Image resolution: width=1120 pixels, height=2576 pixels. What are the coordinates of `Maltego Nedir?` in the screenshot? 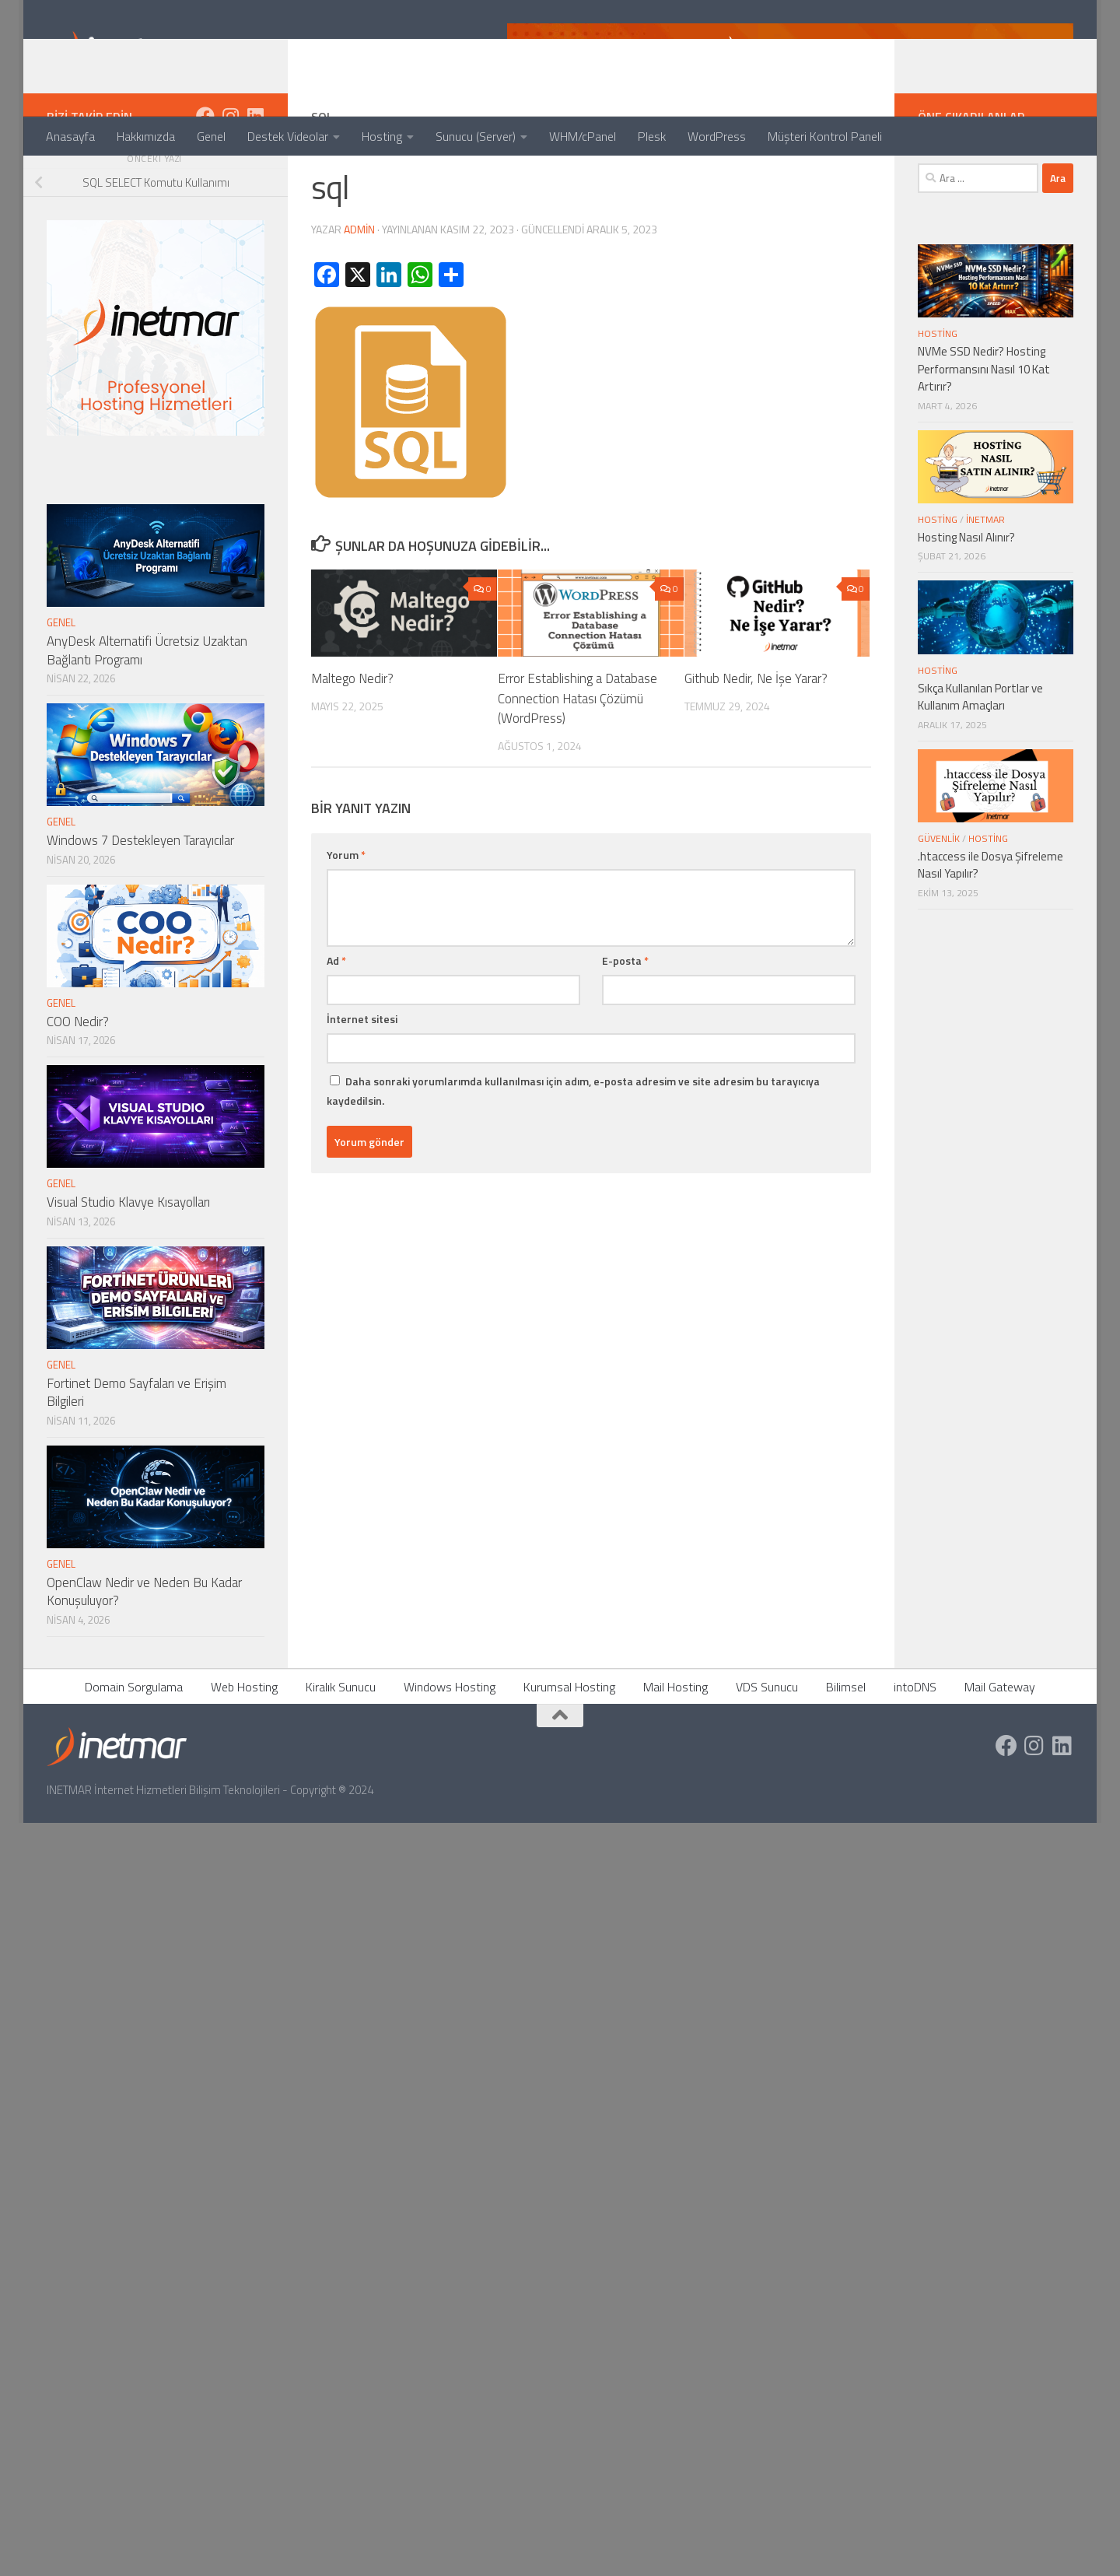 It's located at (352, 741).